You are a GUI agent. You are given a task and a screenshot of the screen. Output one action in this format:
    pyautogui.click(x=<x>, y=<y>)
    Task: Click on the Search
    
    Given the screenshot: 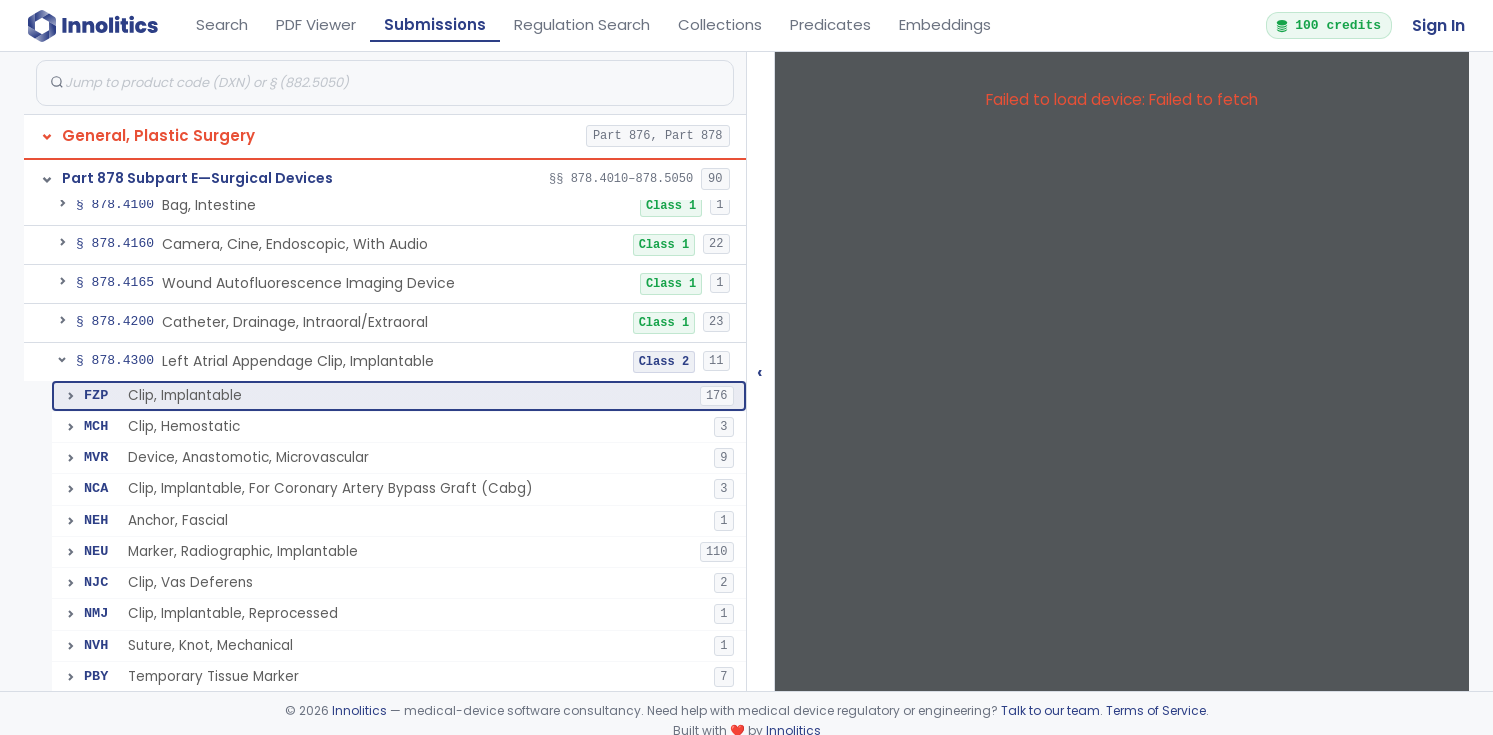 What is the action you would take?
    pyautogui.click(x=222, y=24)
    